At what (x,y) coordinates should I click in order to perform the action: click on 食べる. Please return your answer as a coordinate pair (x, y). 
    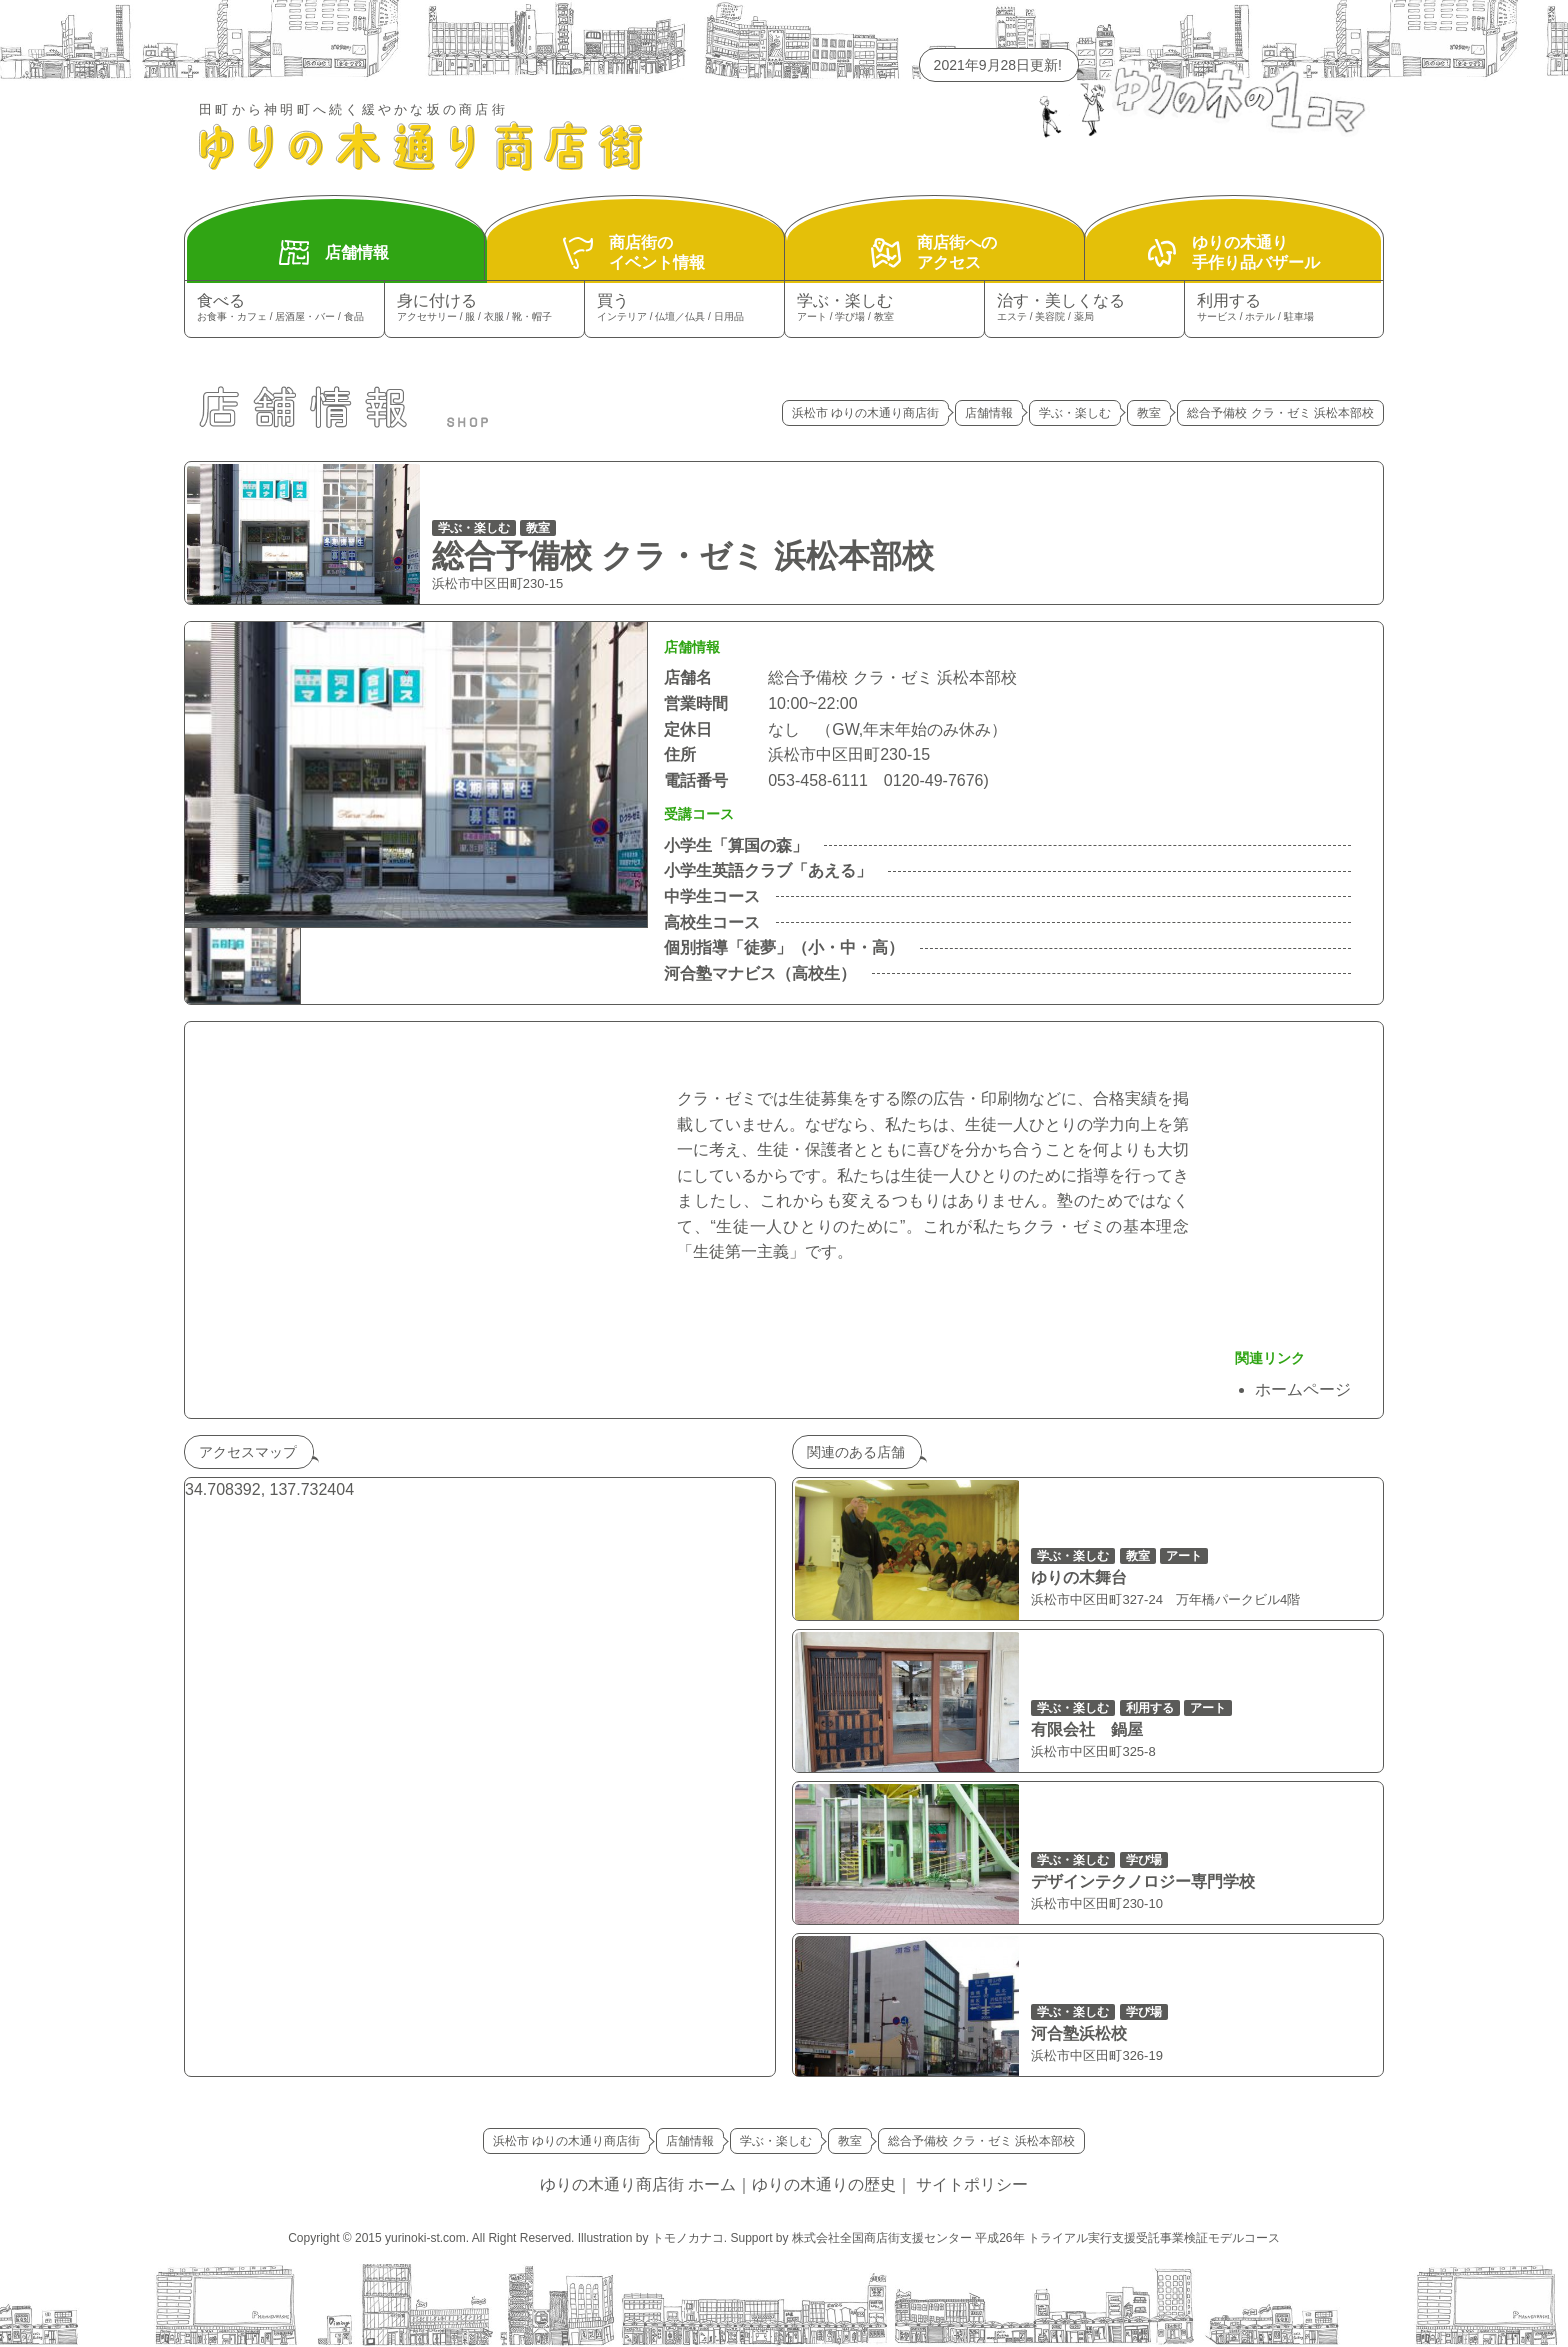
    Looking at the image, I should click on (284, 308).